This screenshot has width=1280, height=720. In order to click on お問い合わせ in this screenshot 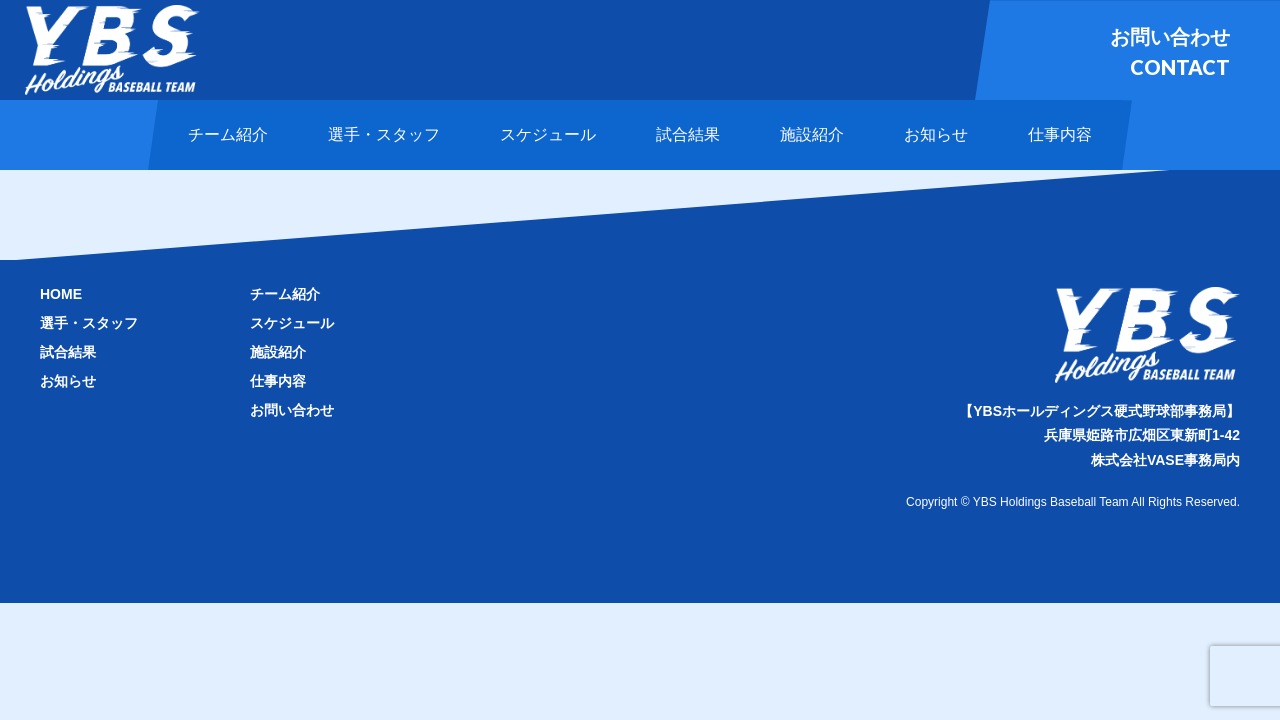, I will do `click(292, 410)`.